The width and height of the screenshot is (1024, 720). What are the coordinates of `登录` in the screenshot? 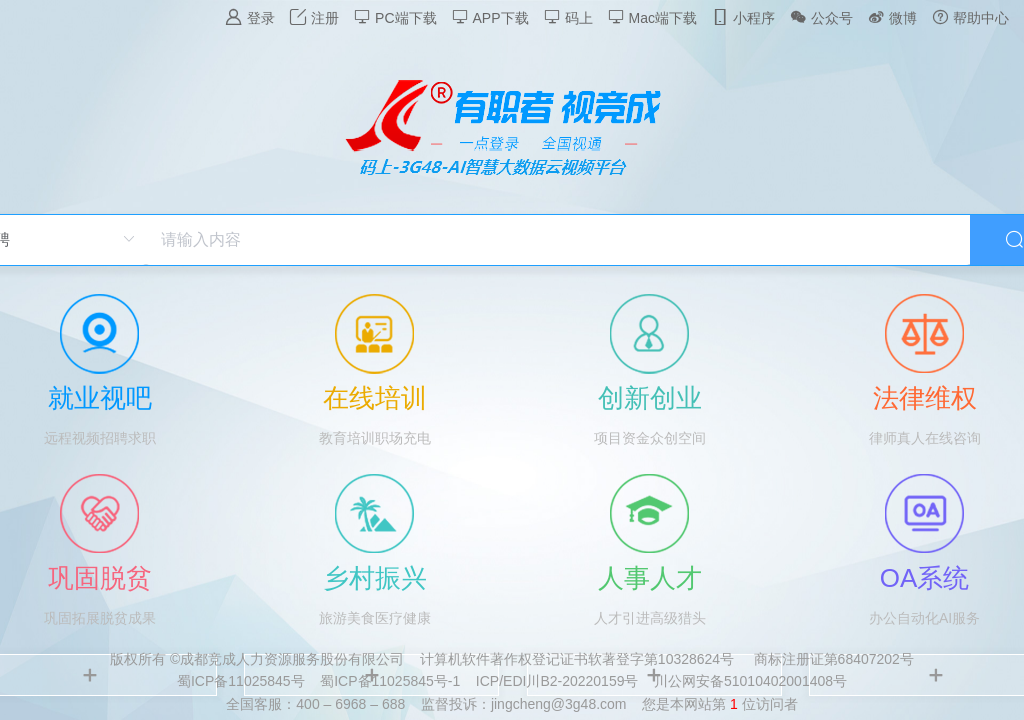 It's located at (250, 17).